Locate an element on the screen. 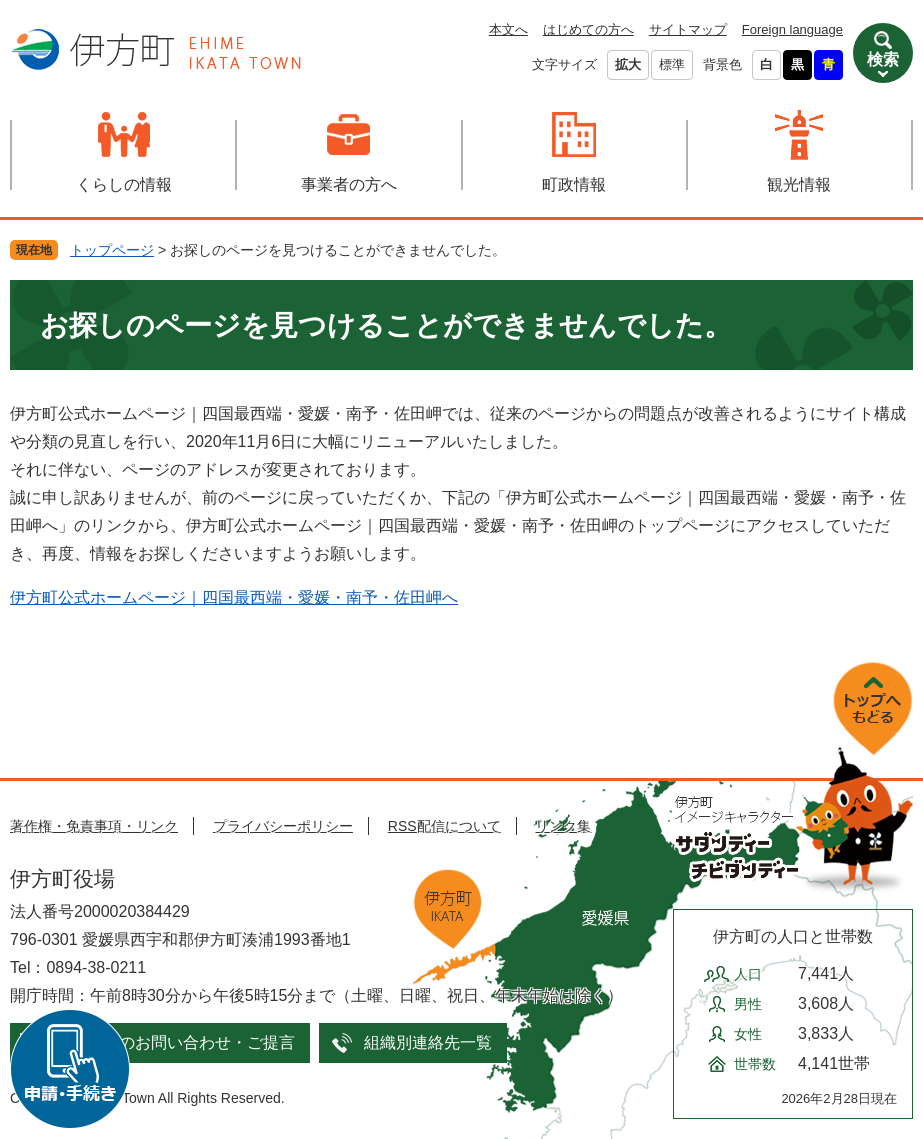 The width and height of the screenshot is (923, 1139). Foreign language is located at coordinates (792, 29).